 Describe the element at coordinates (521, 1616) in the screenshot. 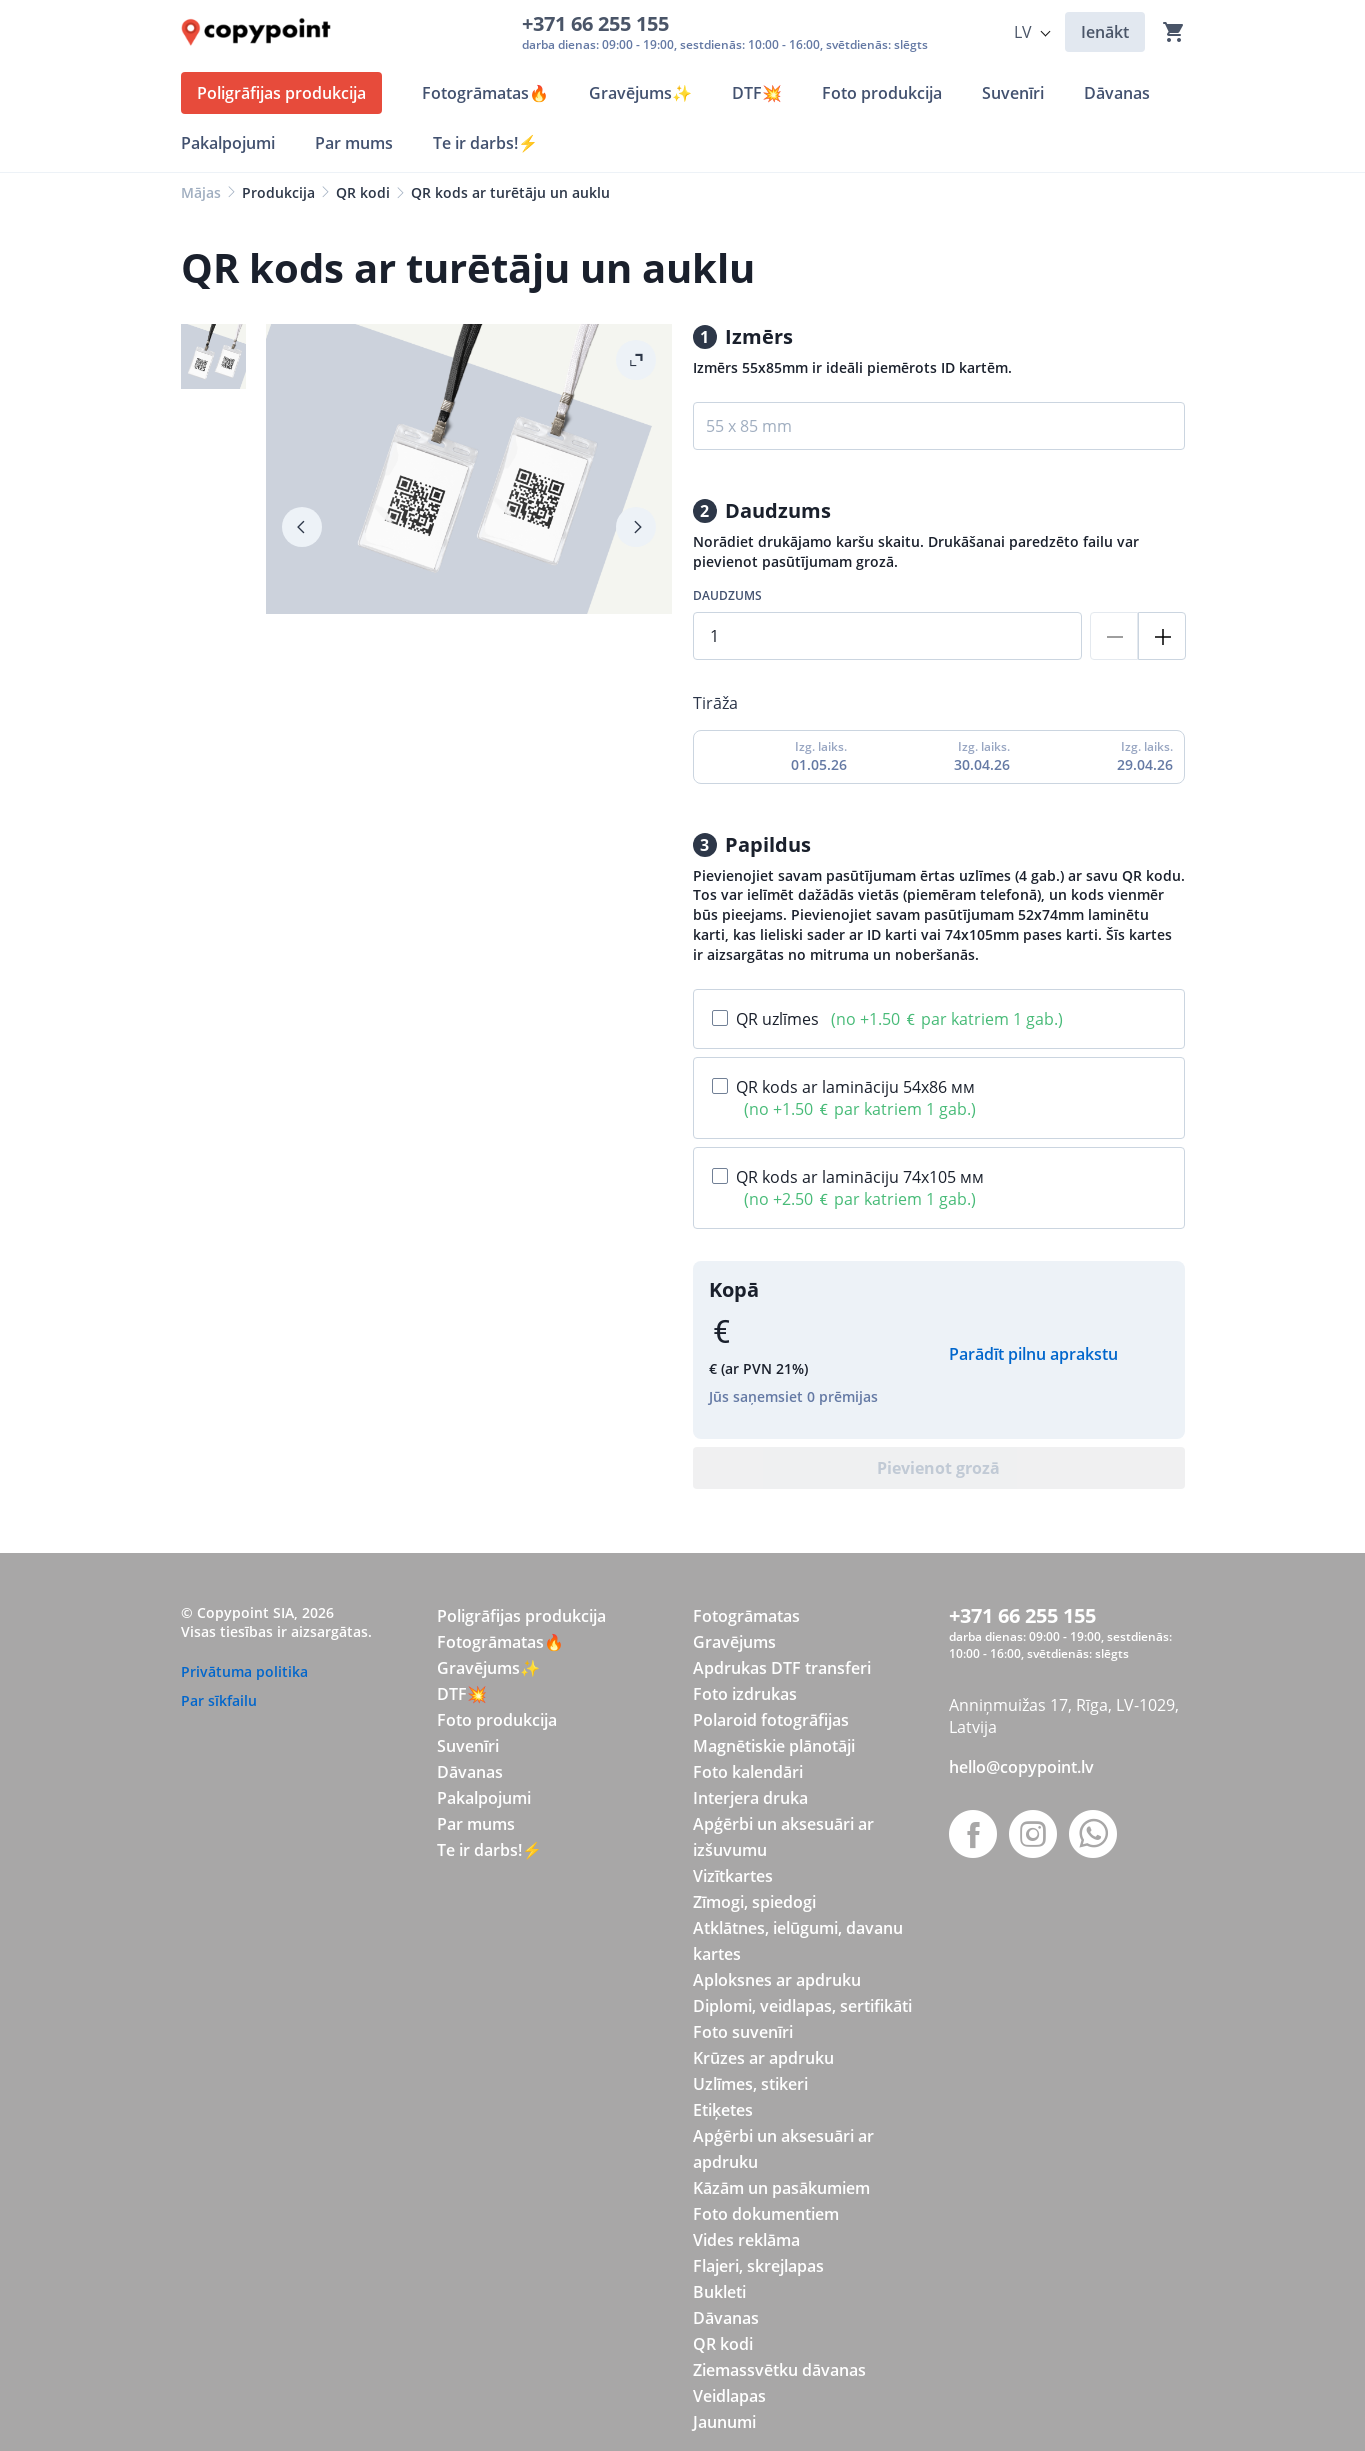

I see `Poligrāfijas produkcija` at that location.